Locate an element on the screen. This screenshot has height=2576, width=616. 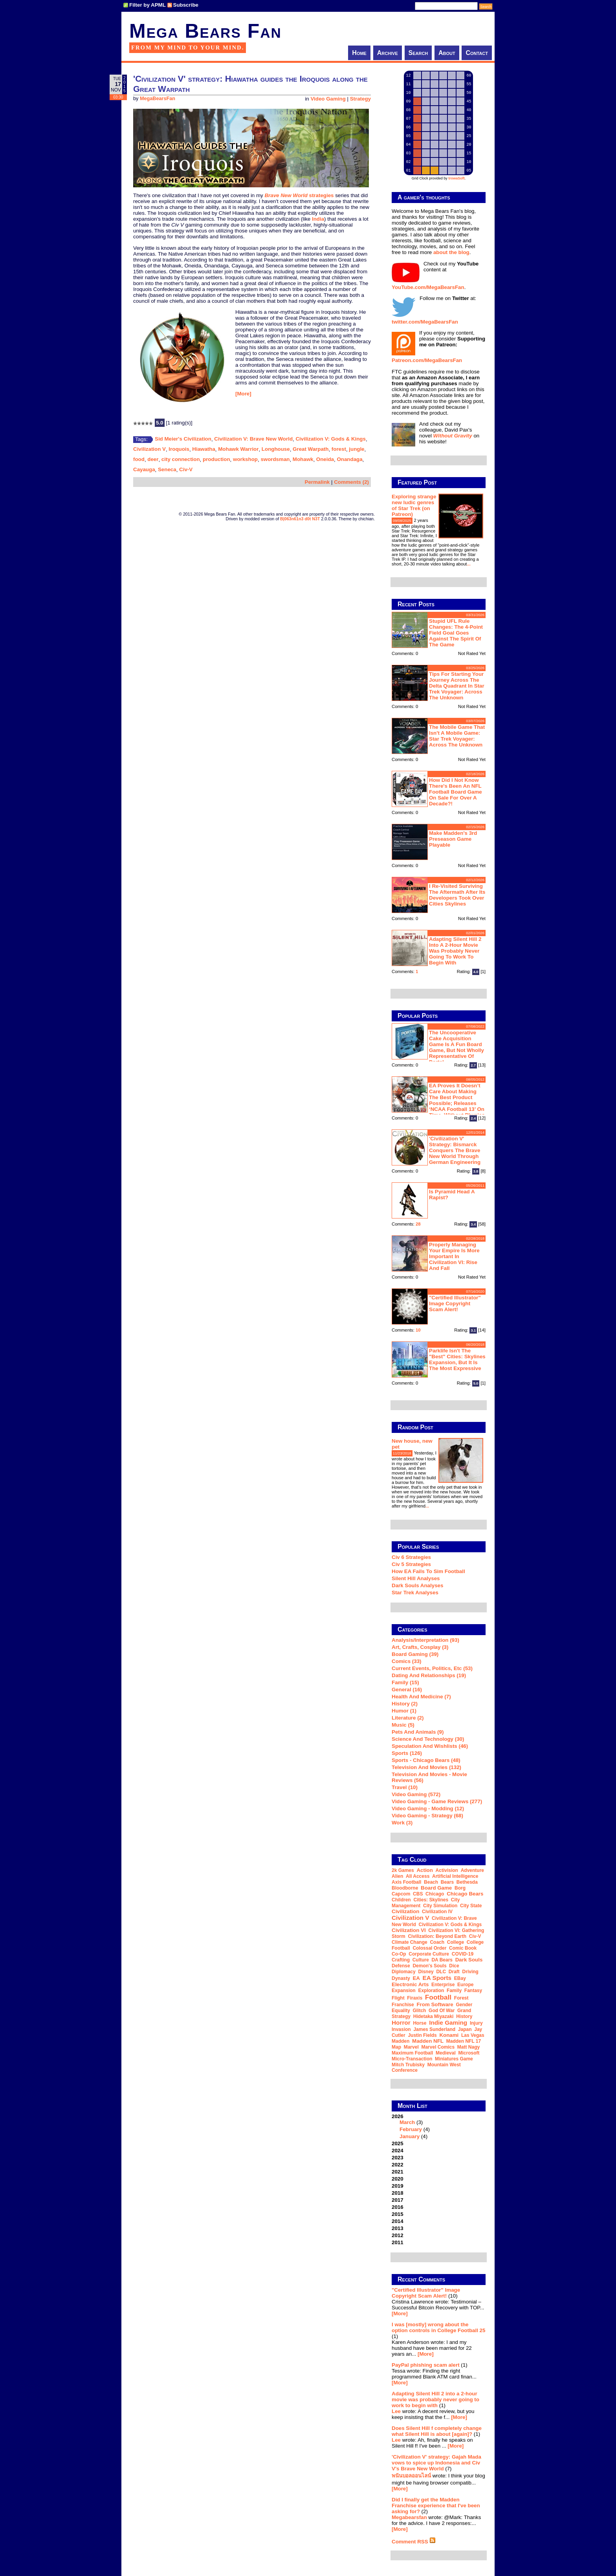
2016 is located at coordinates (397, 2207).